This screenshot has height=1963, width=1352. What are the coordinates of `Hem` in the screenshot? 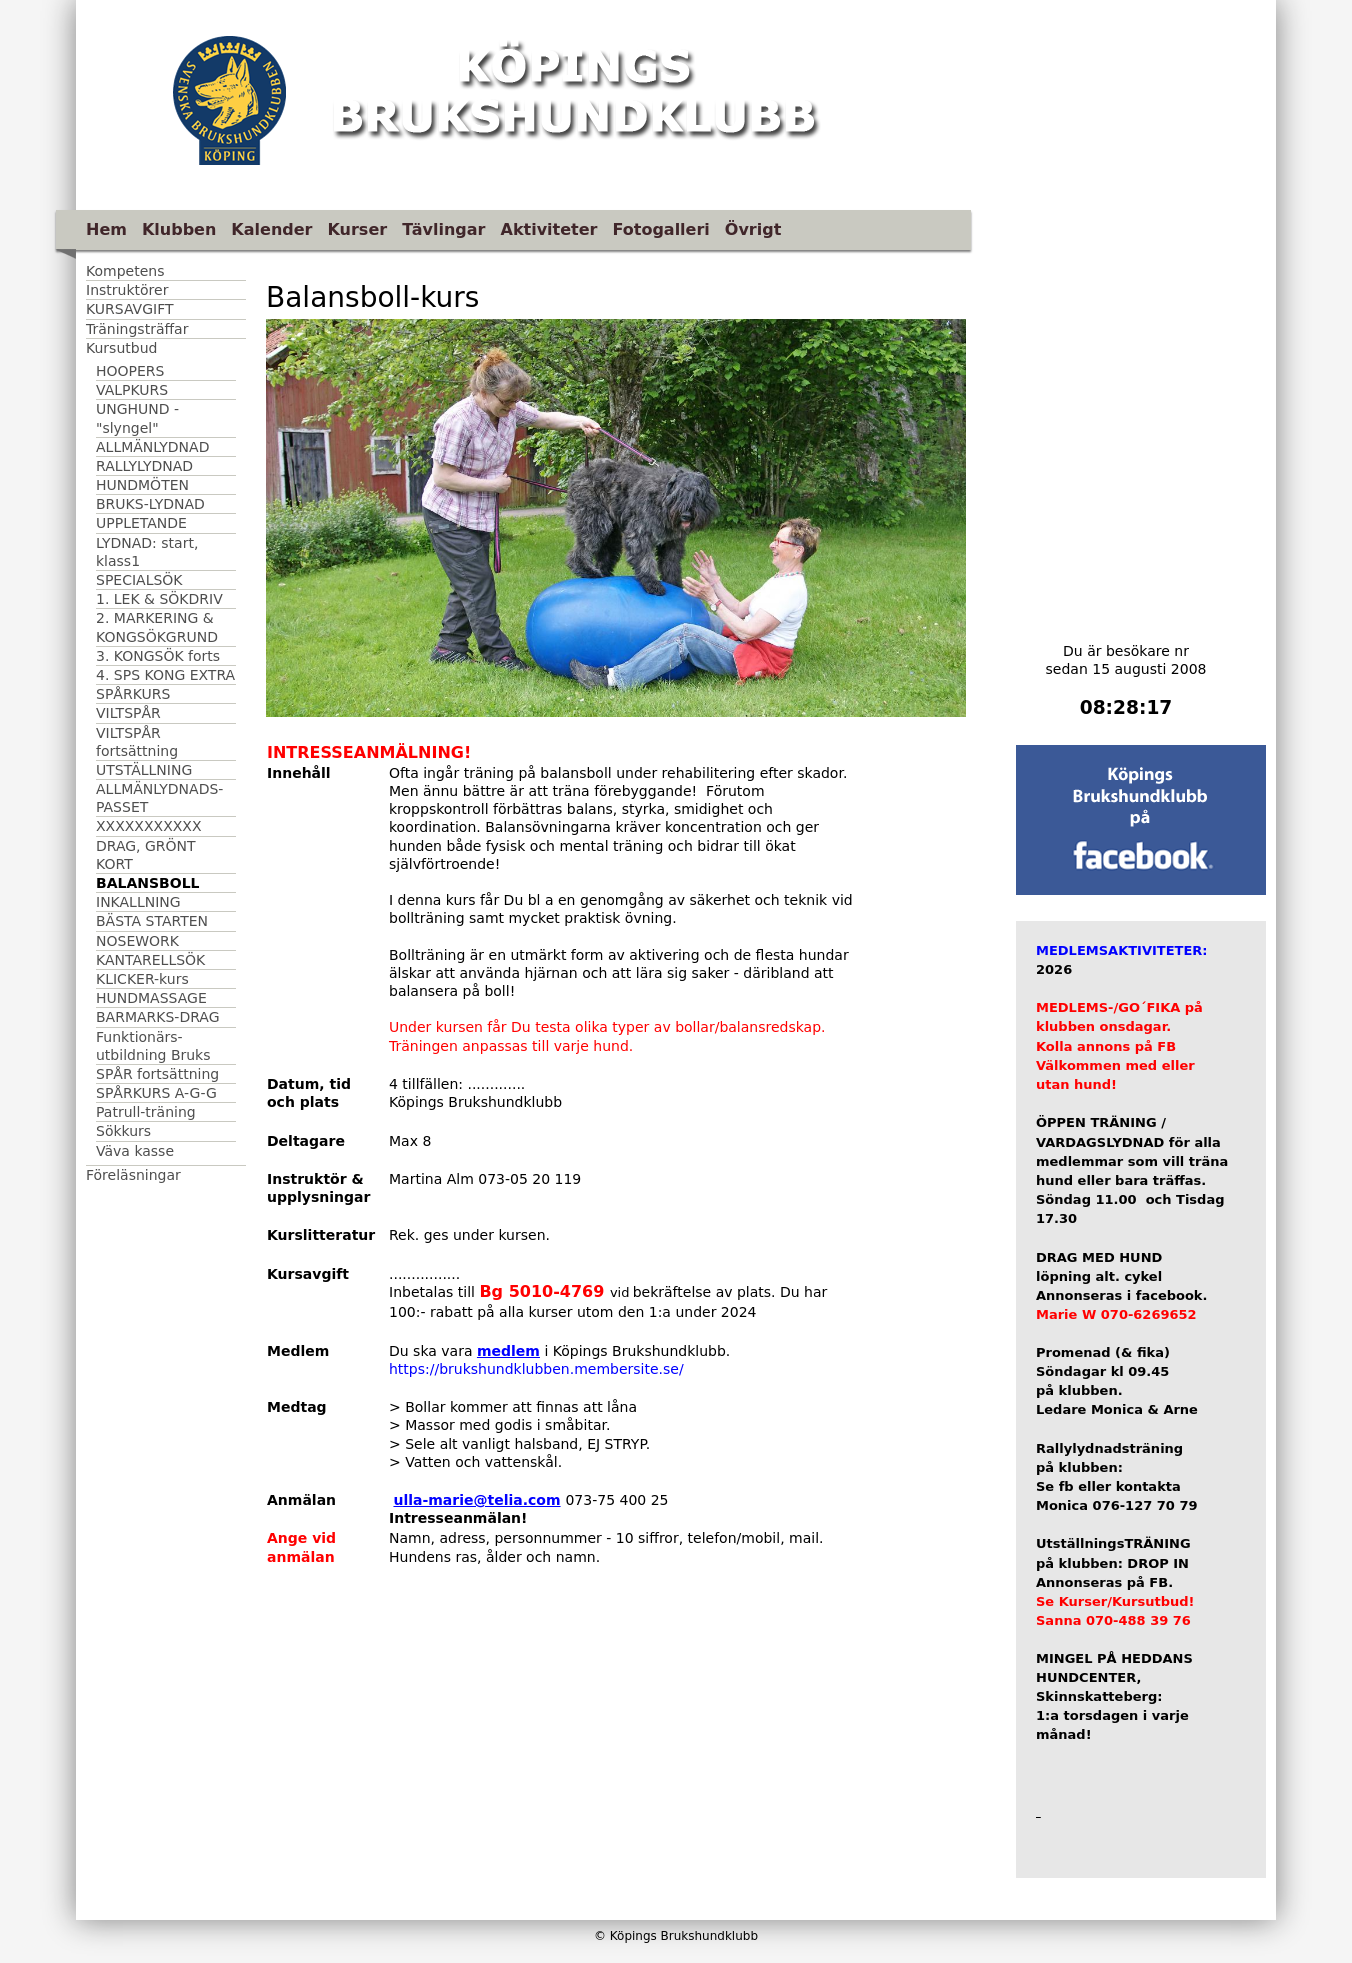 It's located at (106, 229).